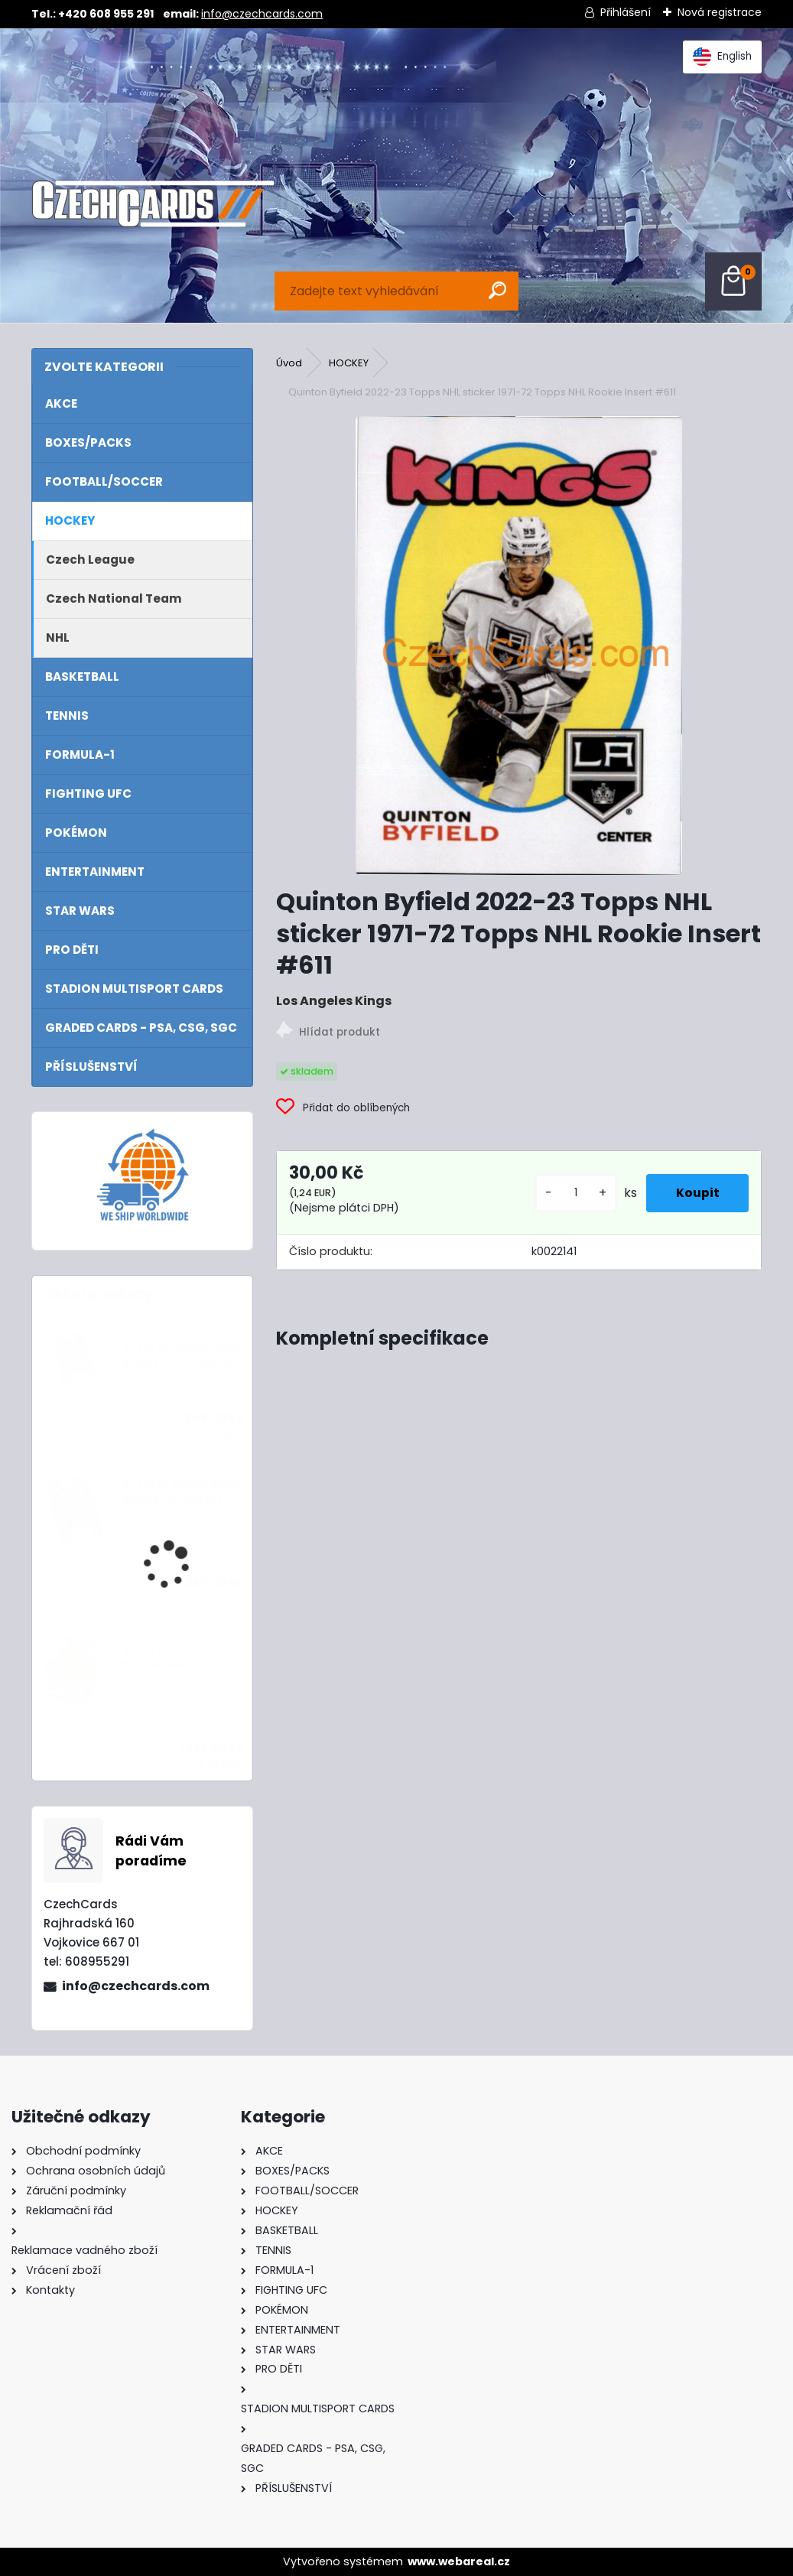 The height and width of the screenshot is (2576, 793). I want to click on 2024/25 Match Attax Booster Tin Showmen, so click(180, 1354).